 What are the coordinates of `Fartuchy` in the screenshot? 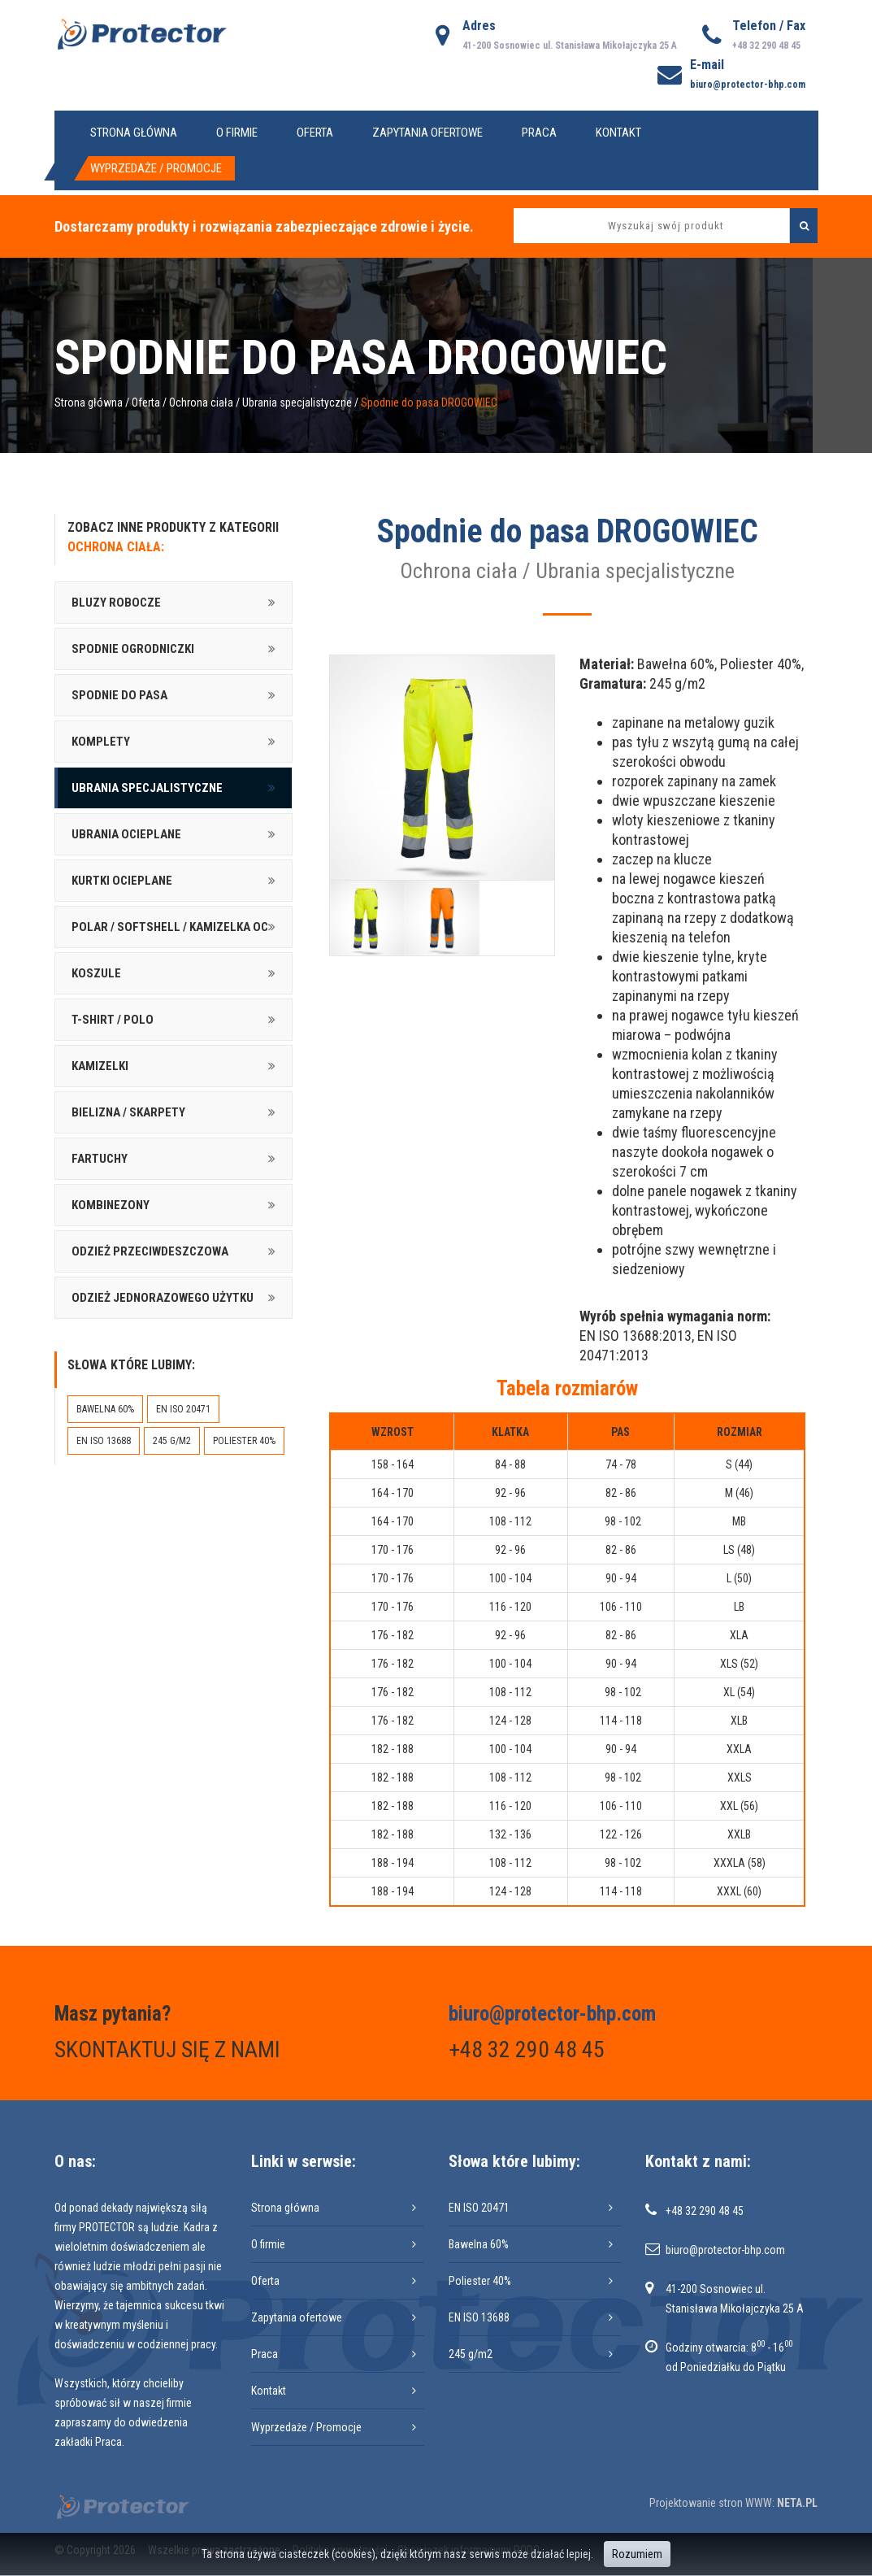 It's located at (100, 1158).